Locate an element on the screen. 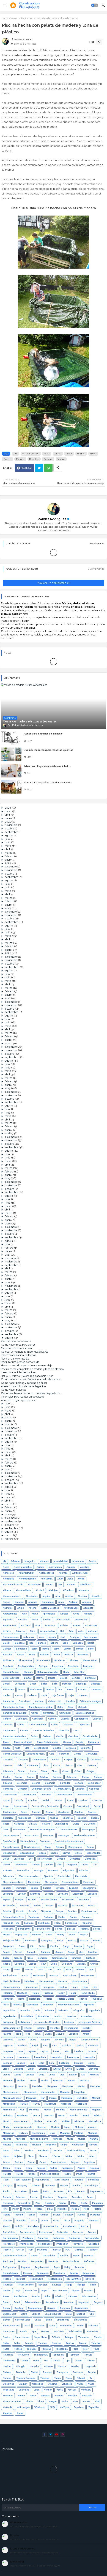  Puff is located at coordinates (30, 2250).